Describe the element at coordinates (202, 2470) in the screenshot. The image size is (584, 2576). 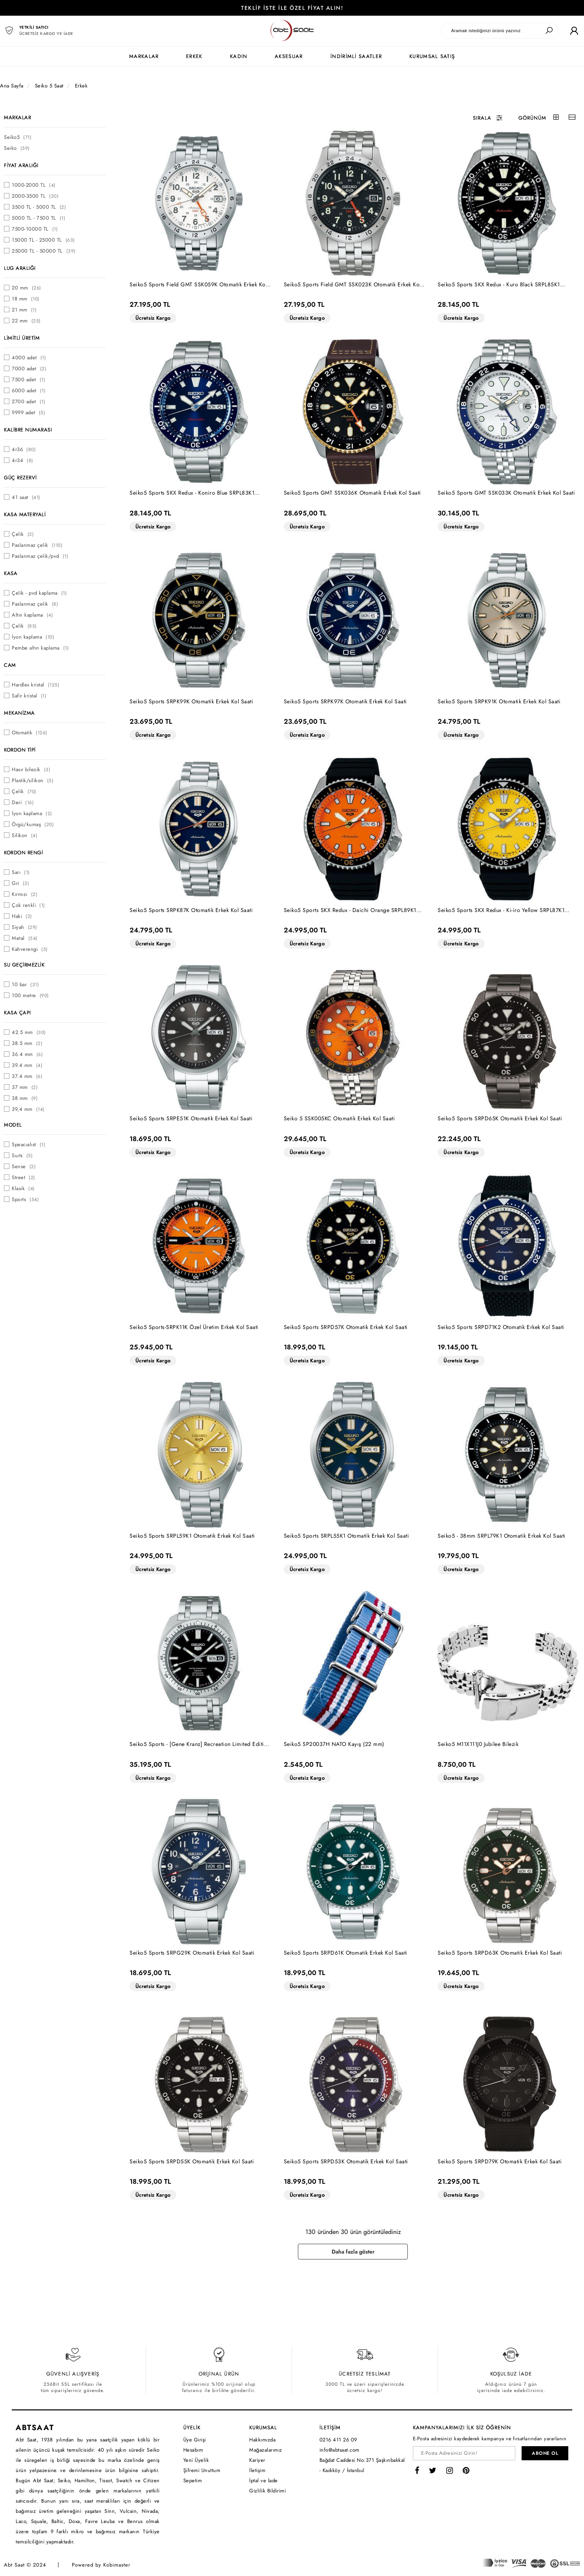
I see `Şifremi Unuttum` at that location.